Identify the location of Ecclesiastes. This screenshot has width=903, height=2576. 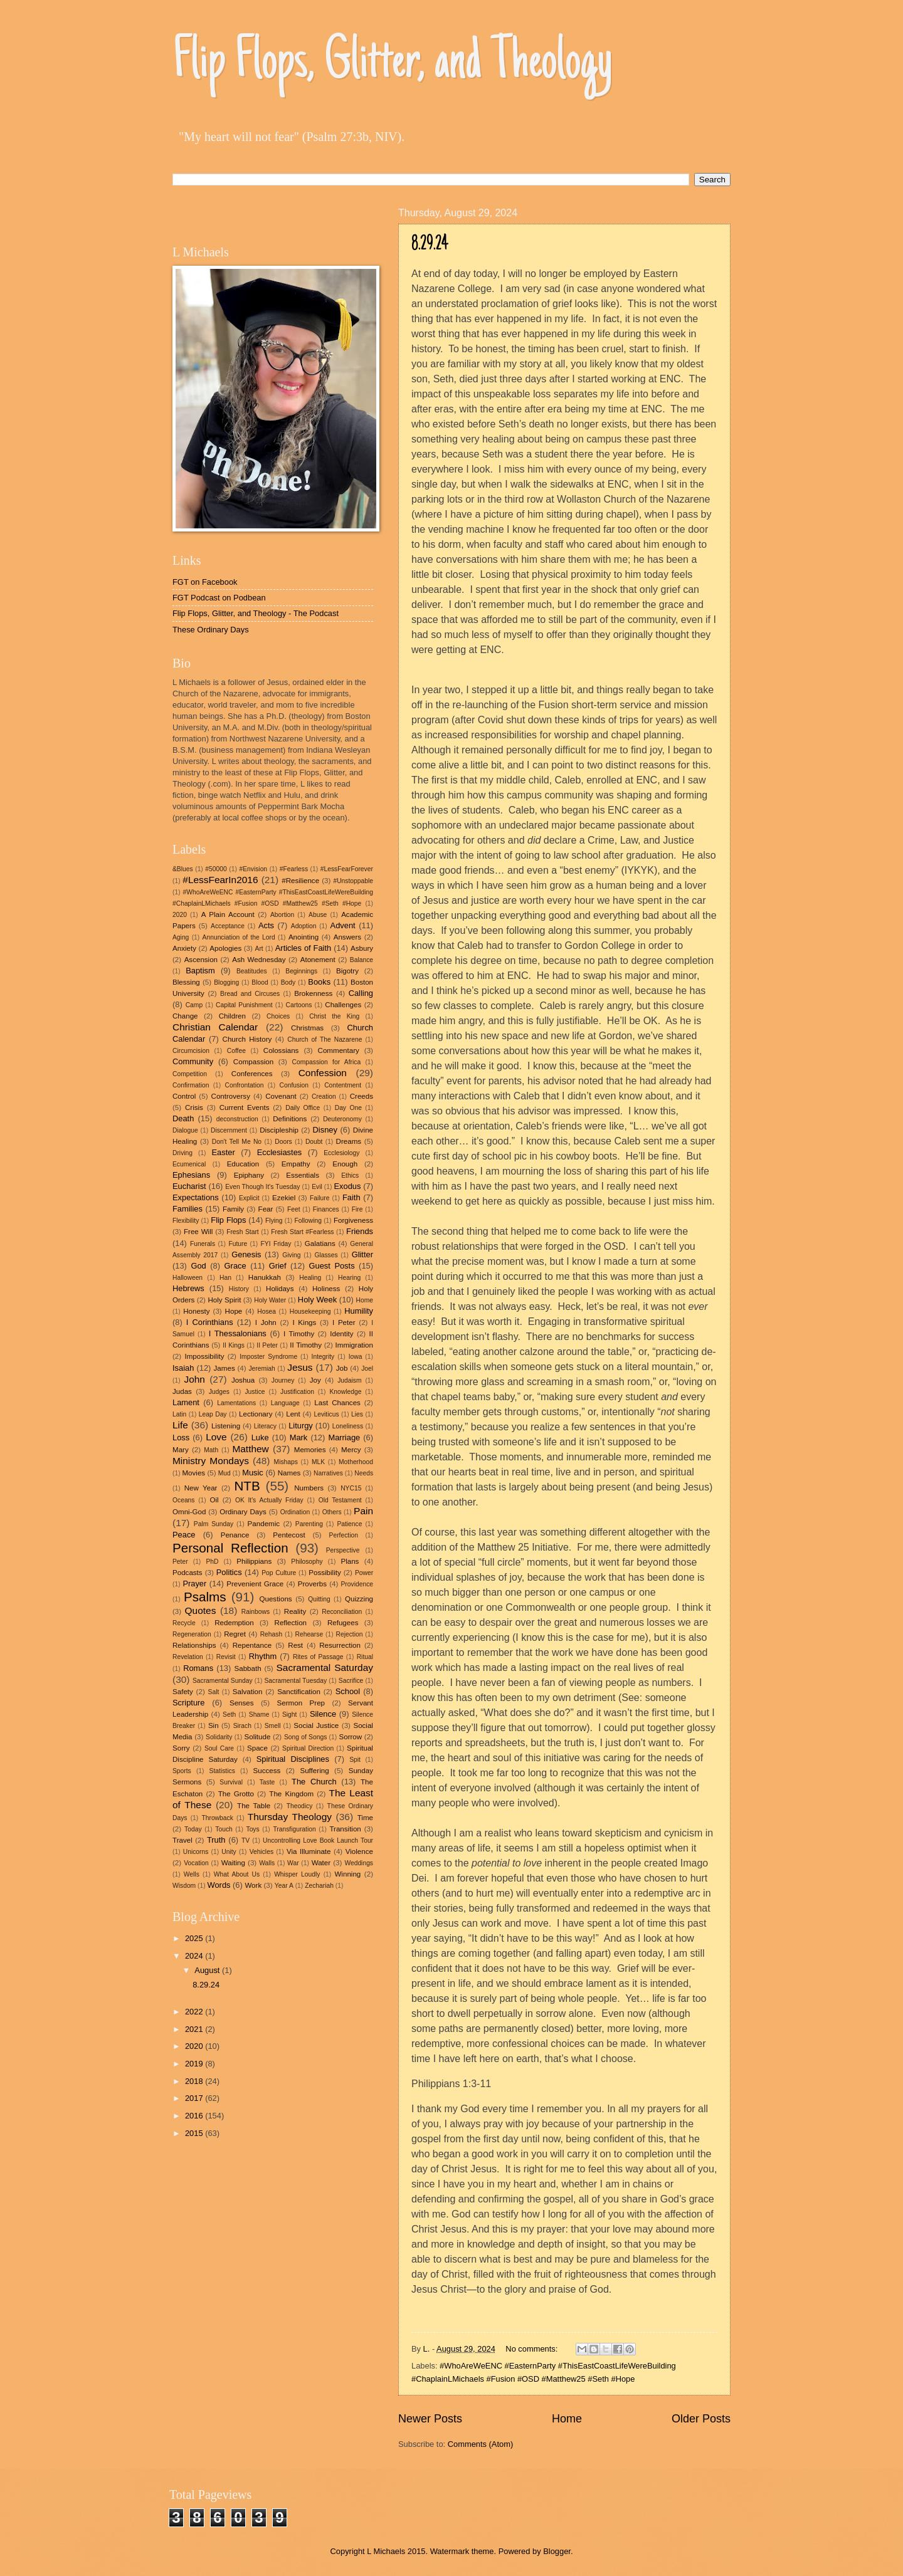
(279, 1152).